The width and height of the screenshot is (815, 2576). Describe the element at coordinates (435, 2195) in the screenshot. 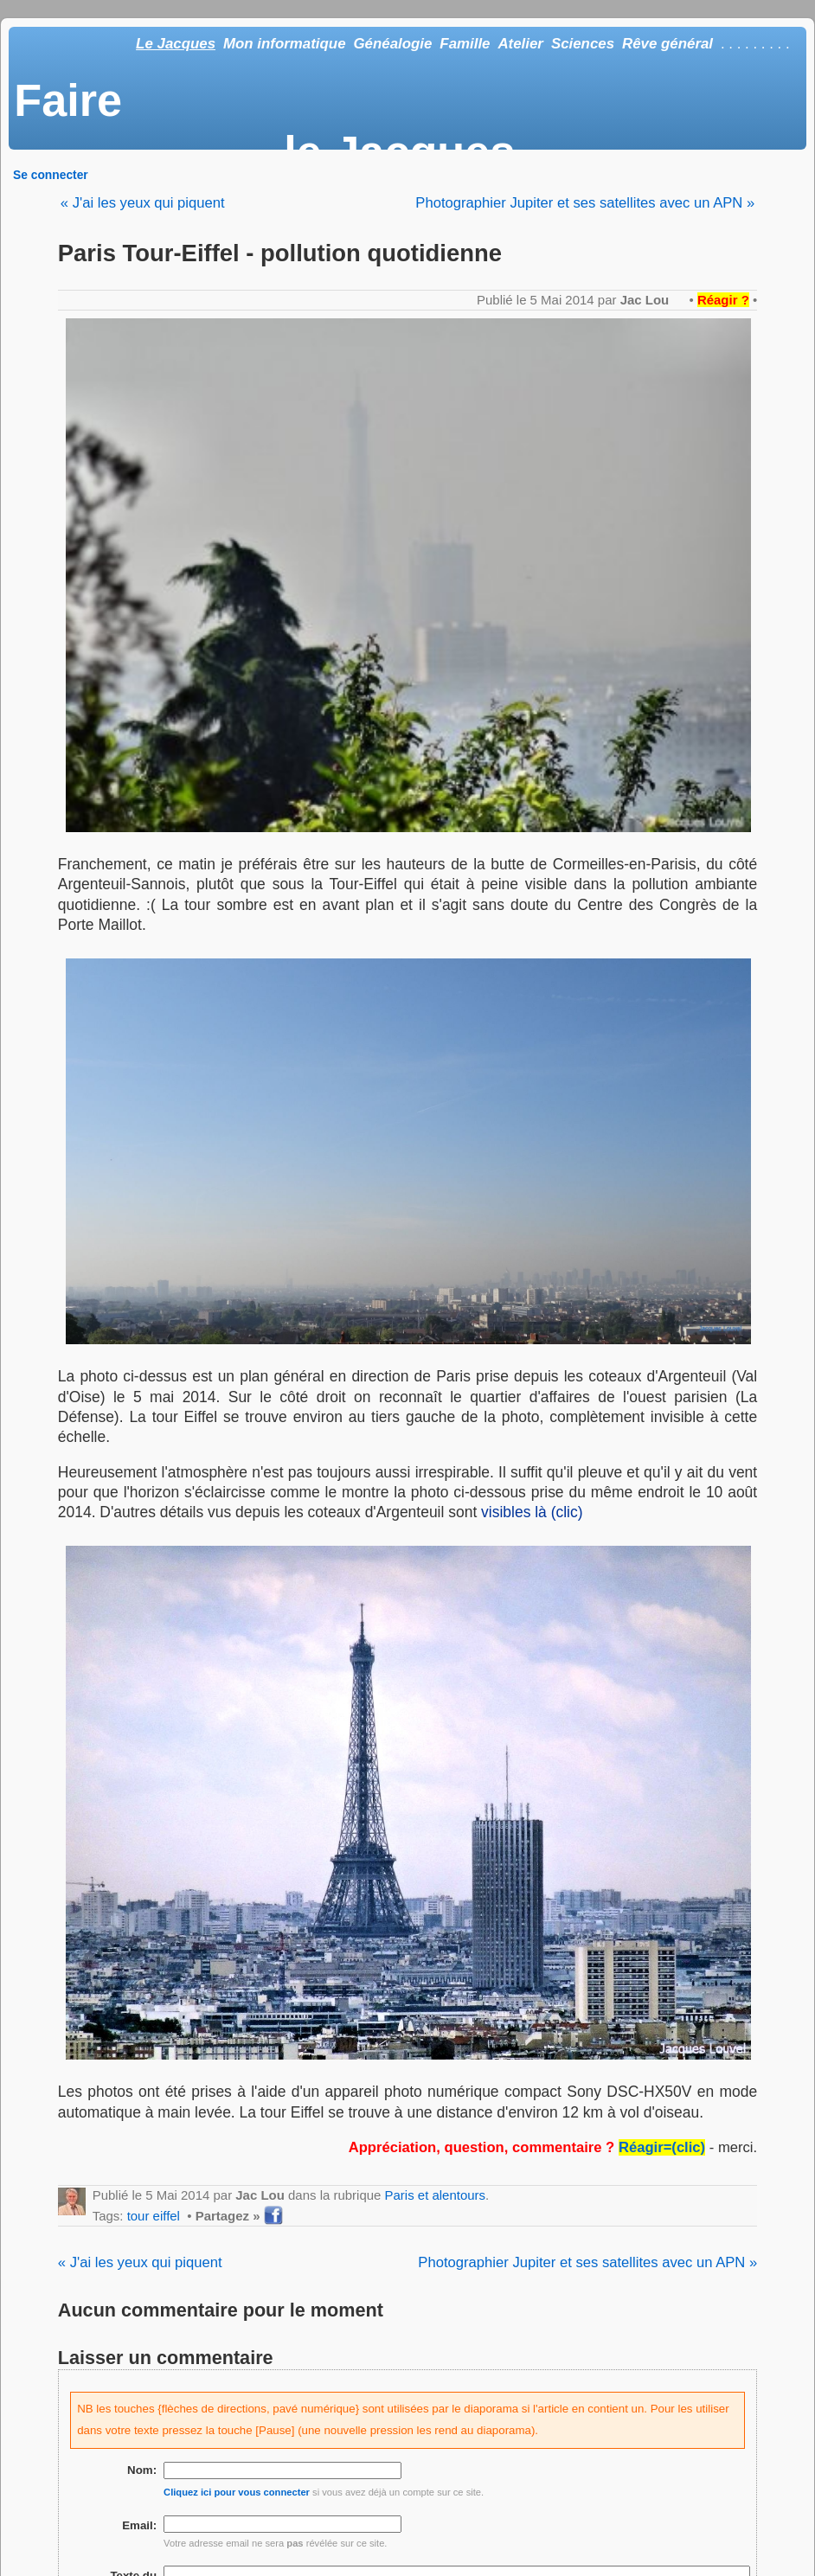

I see `Paris et alentours` at that location.